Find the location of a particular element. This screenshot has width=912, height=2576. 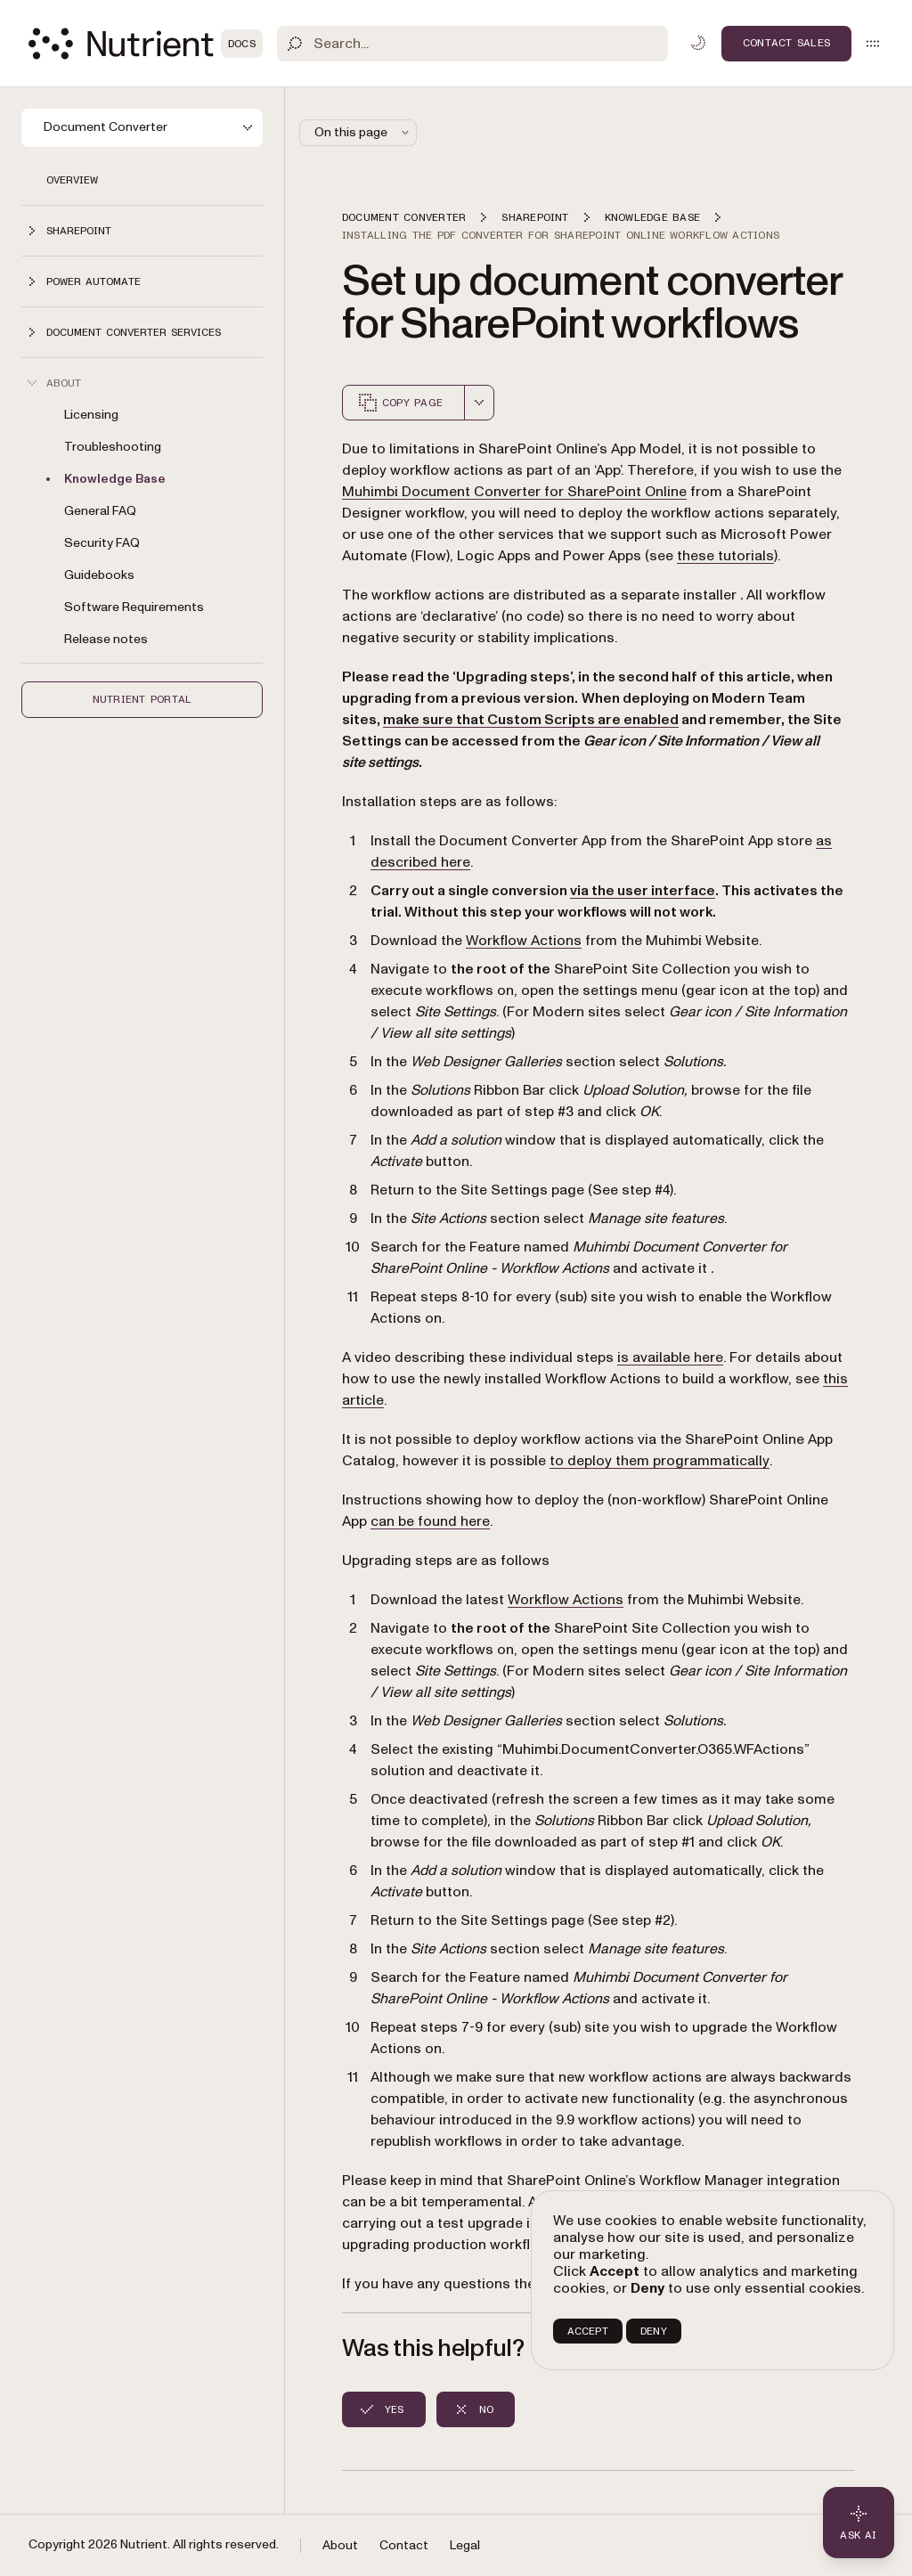

make sure that Custom Scripts are enabled is located at coordinates (531, 720).